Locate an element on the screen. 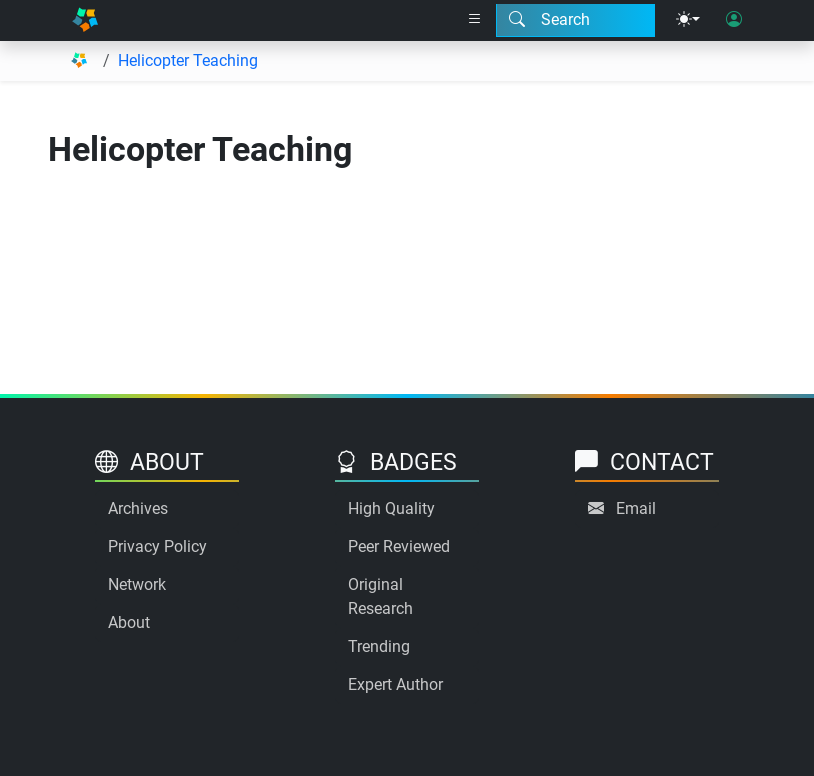 This screenshot has height=776, width=814. [Right nav dropdown] is located at coordinates (475, 20).